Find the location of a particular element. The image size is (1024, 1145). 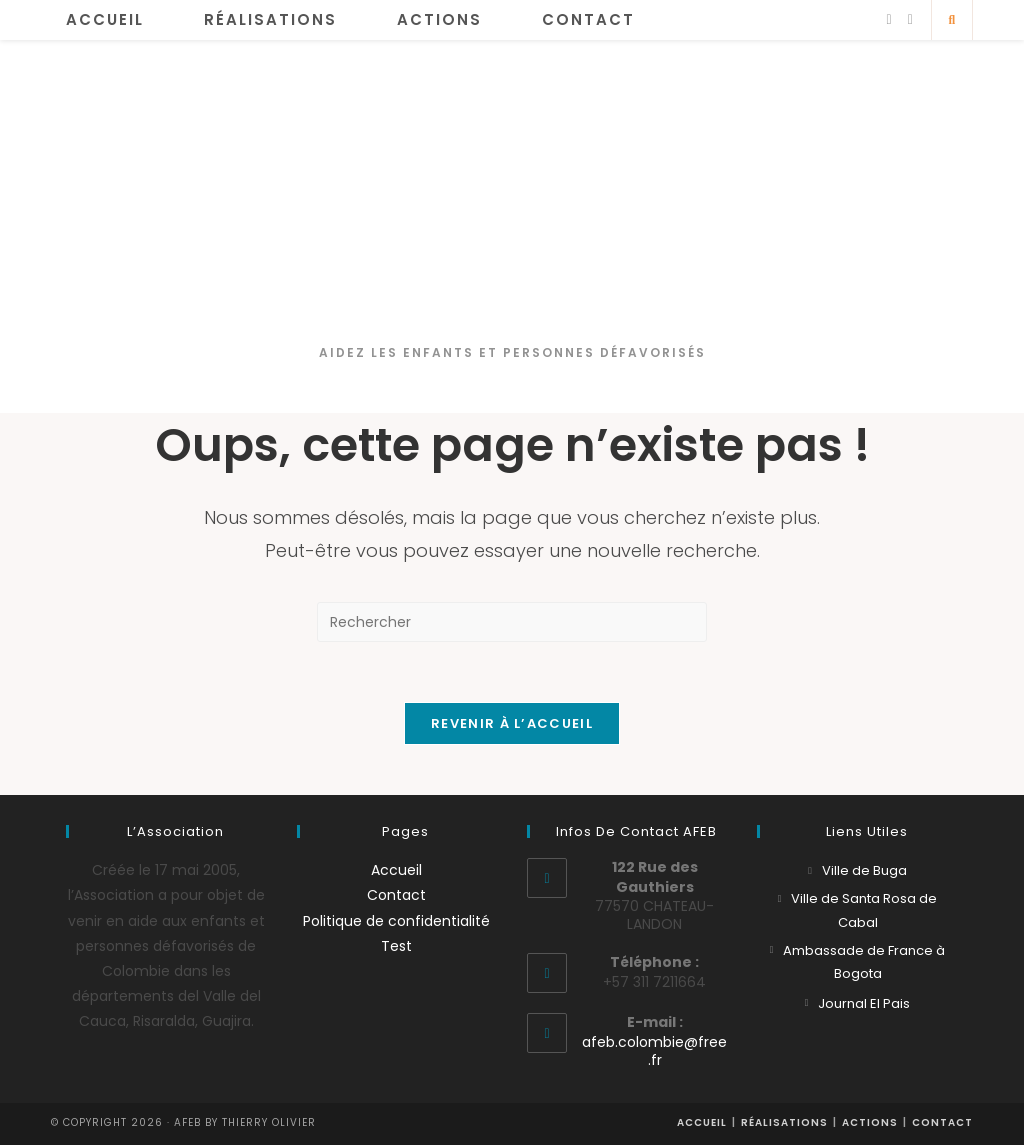

Ville de Buga is located at coordinates (864, 870).